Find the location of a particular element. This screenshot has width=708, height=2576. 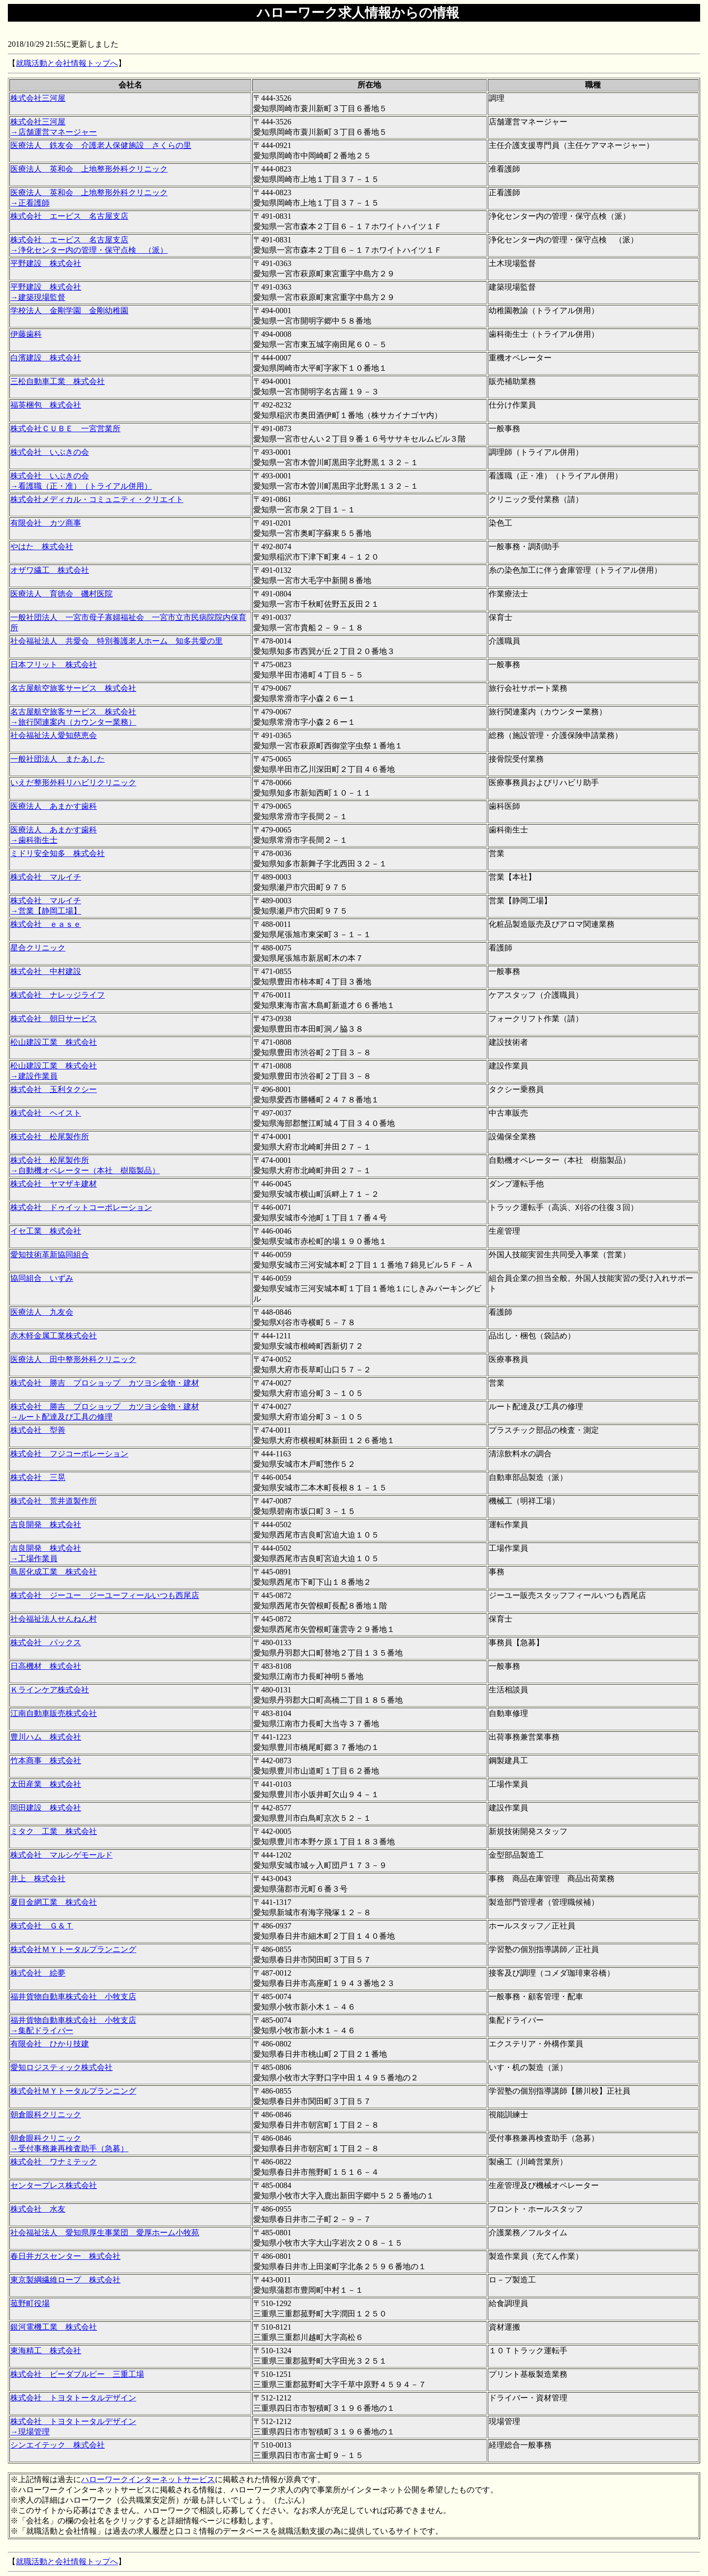

株式会社メディカル・コミュニティ・クリエイト is located at coordinates (96, 499).